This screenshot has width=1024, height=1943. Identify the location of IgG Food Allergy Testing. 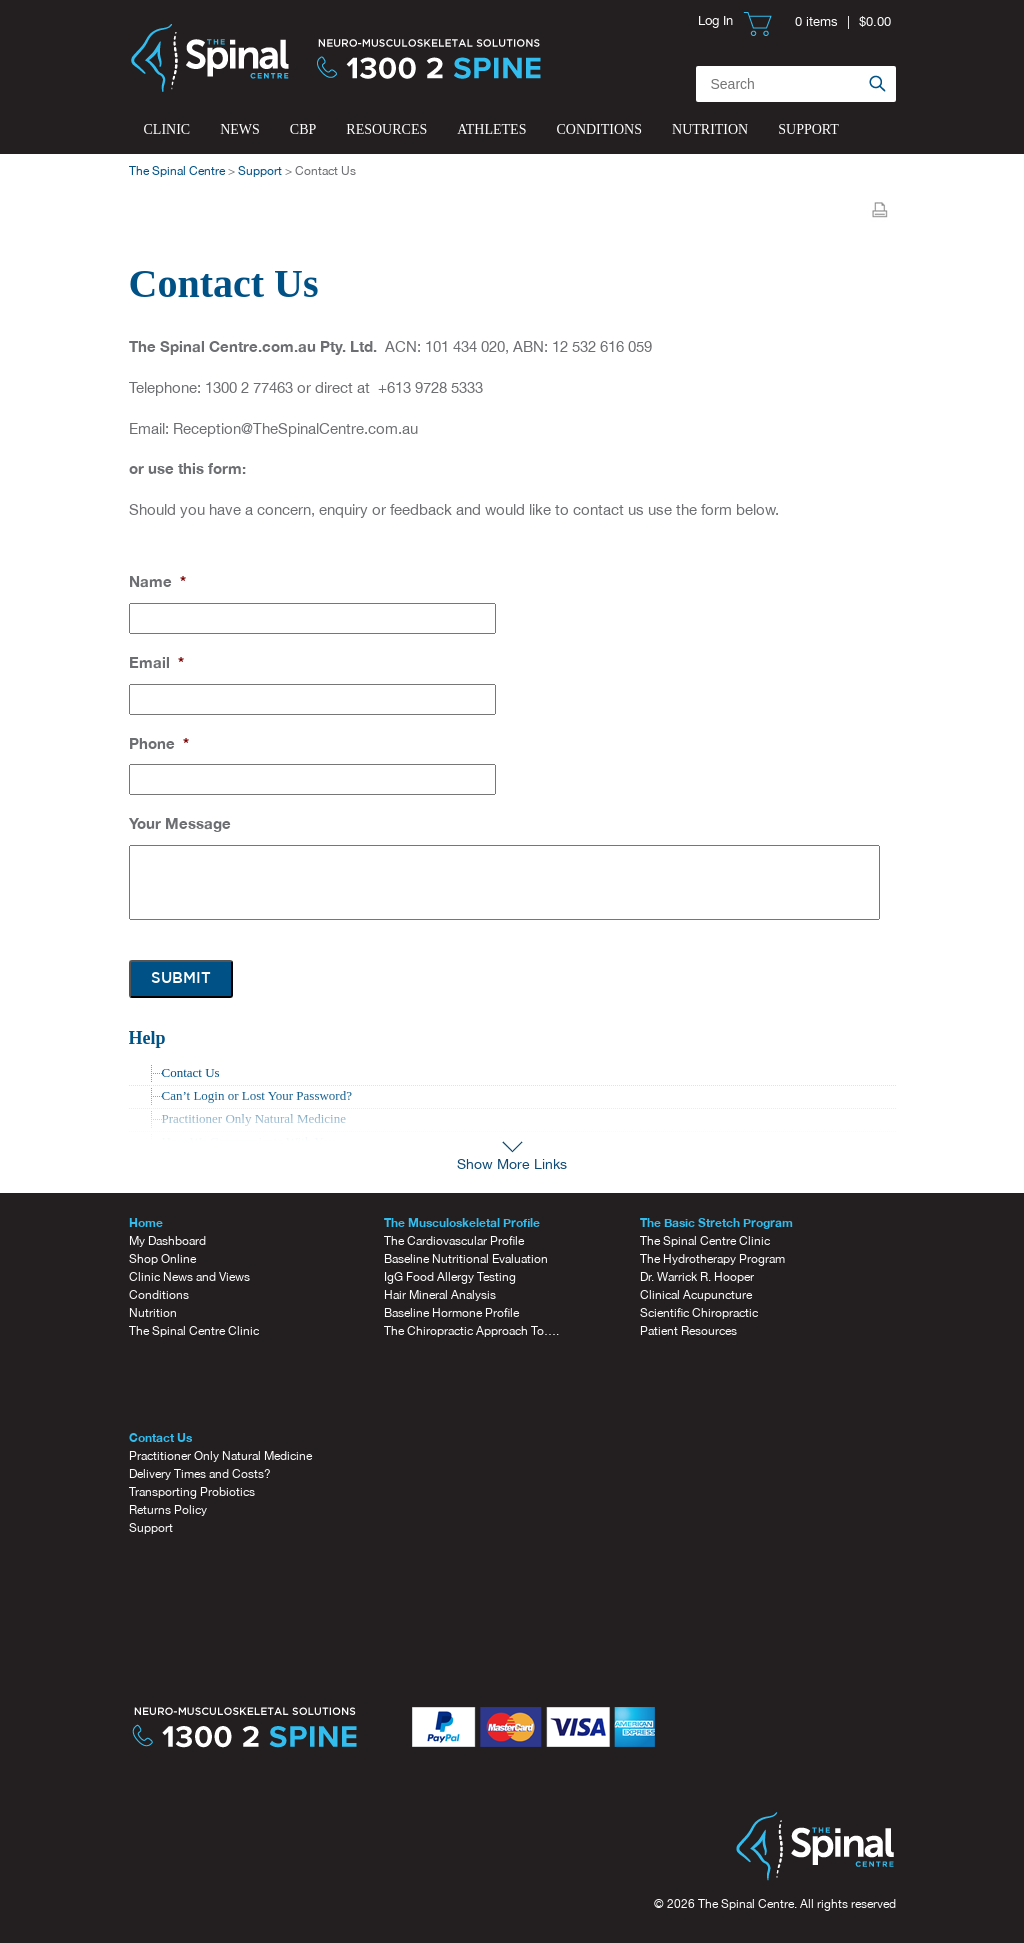
(450, 1277).